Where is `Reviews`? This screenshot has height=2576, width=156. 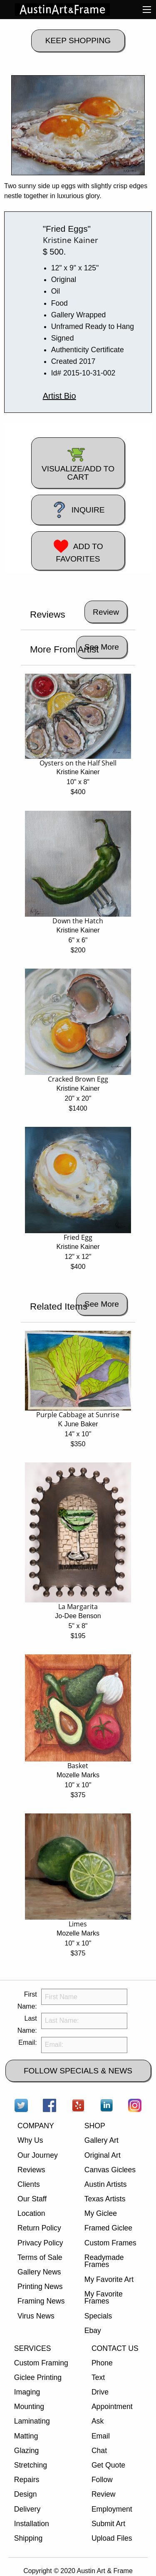
Reviews is located at coordinates (31, 2170).